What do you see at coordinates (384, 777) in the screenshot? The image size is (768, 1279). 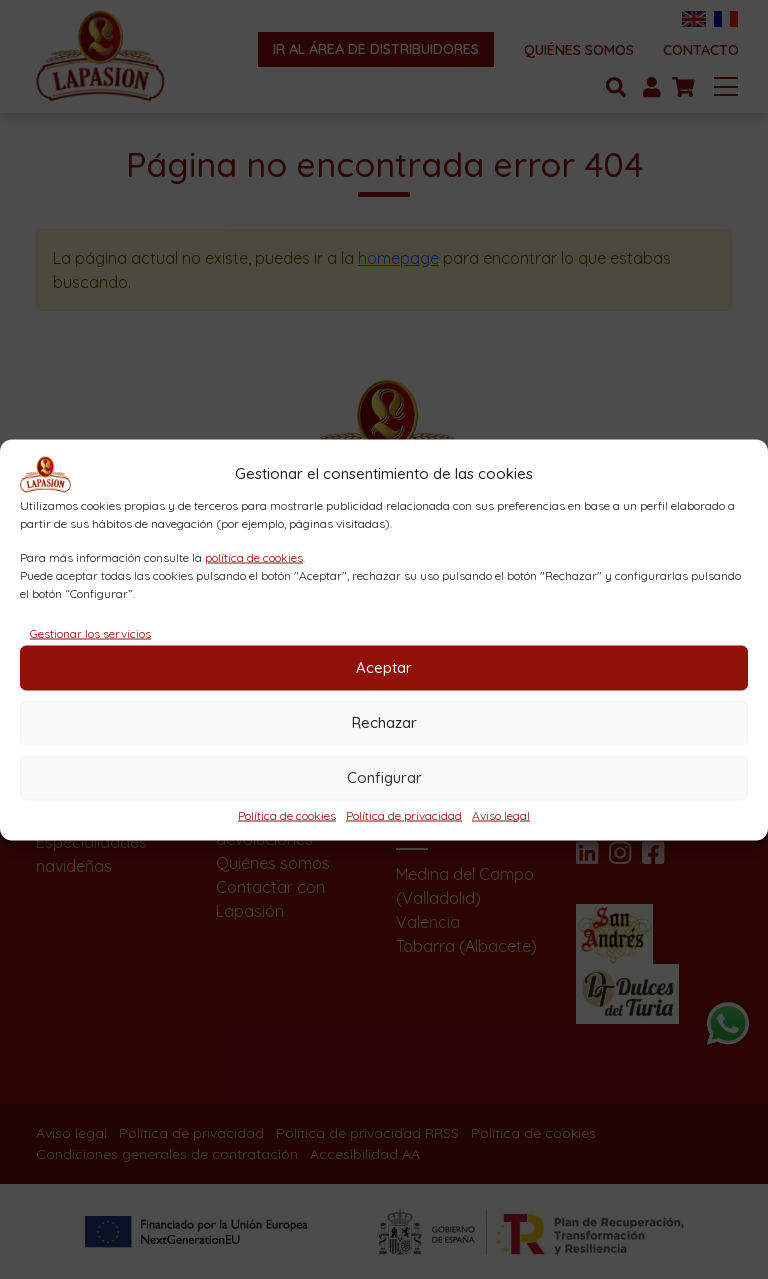 I see `Configurar` at bounding box center [384, 777].